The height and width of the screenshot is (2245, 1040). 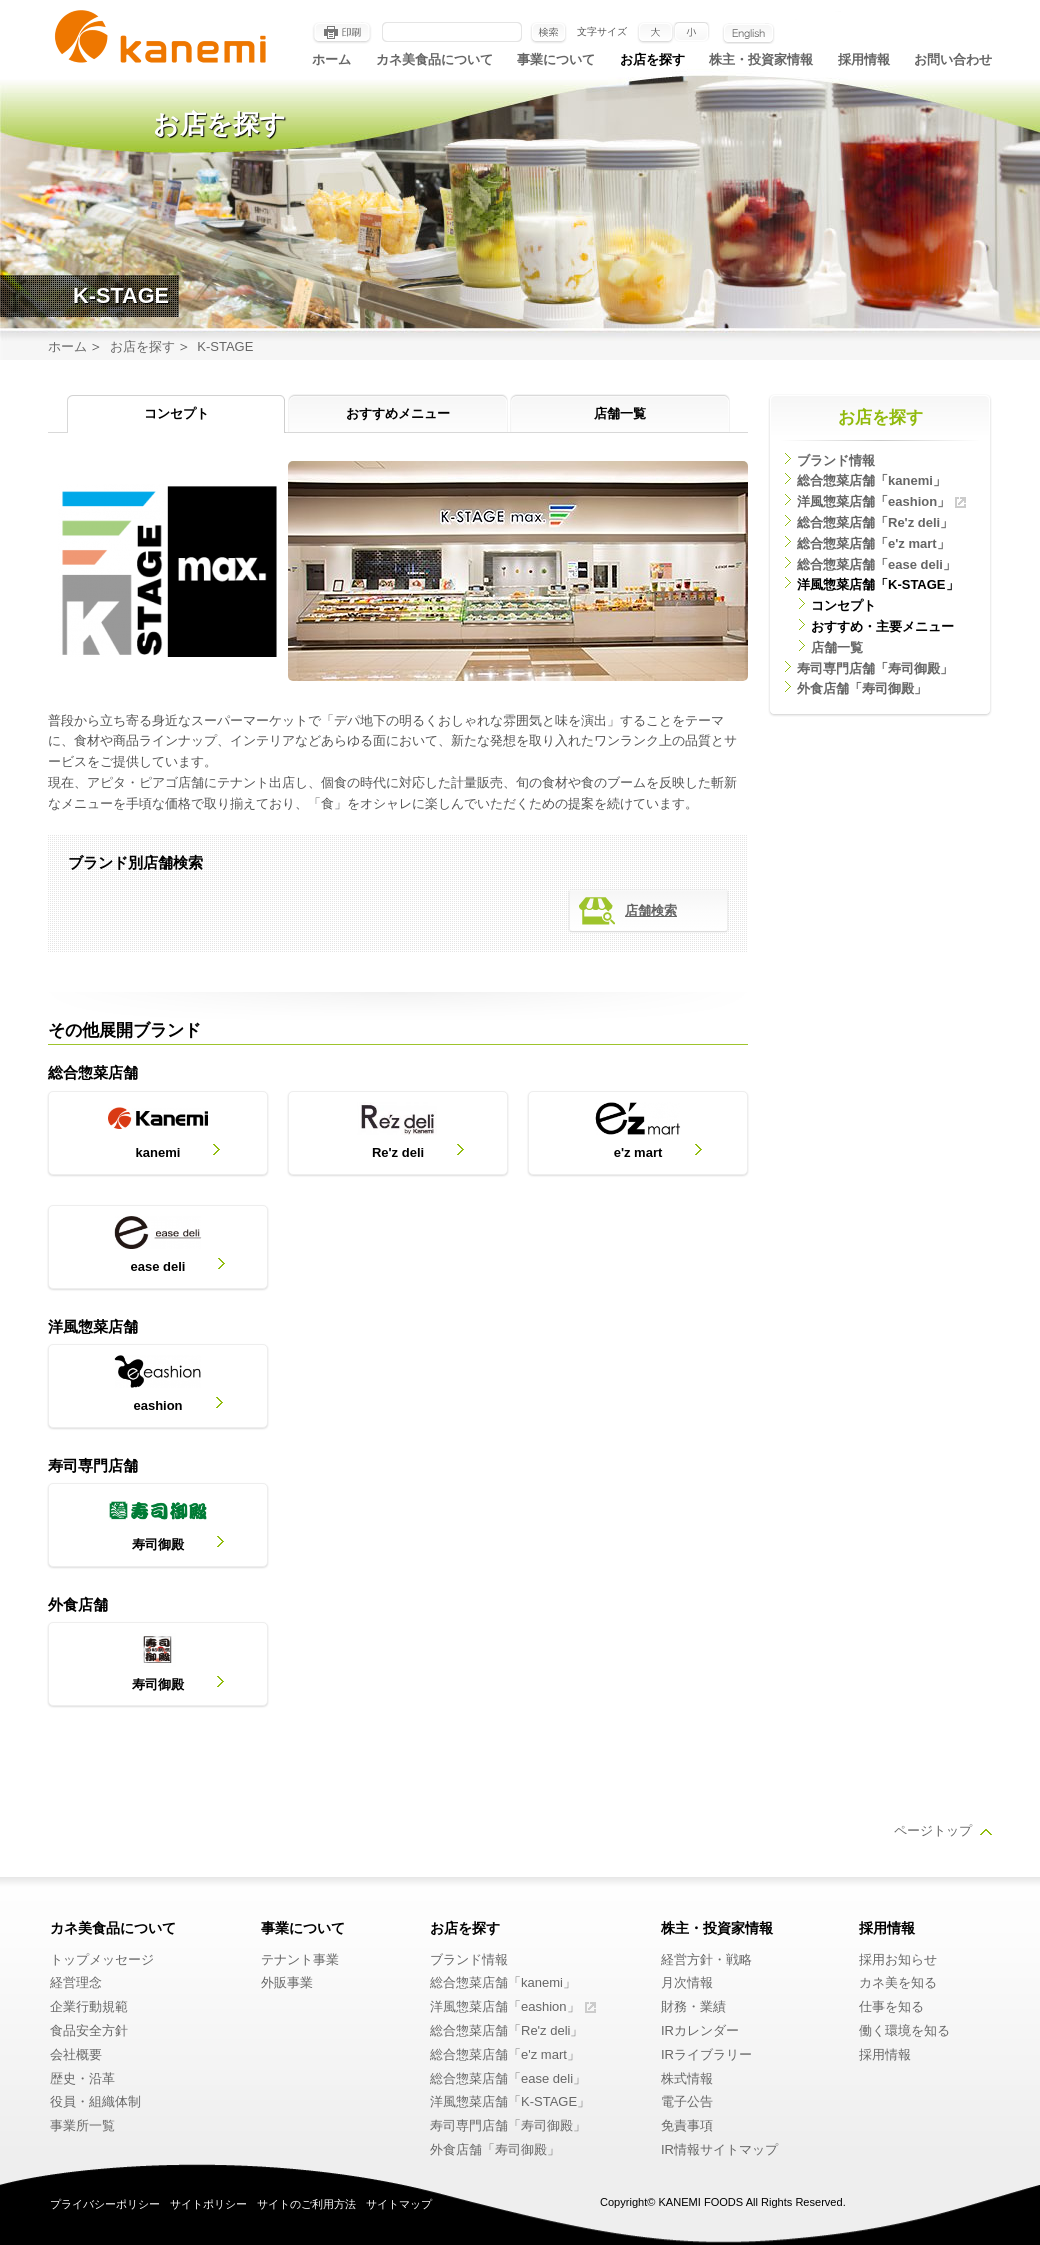 What do you see at coordinates (898, 1959) in the screenshot?
I see `採用お知らせ` at bounding box center [898, 1959].